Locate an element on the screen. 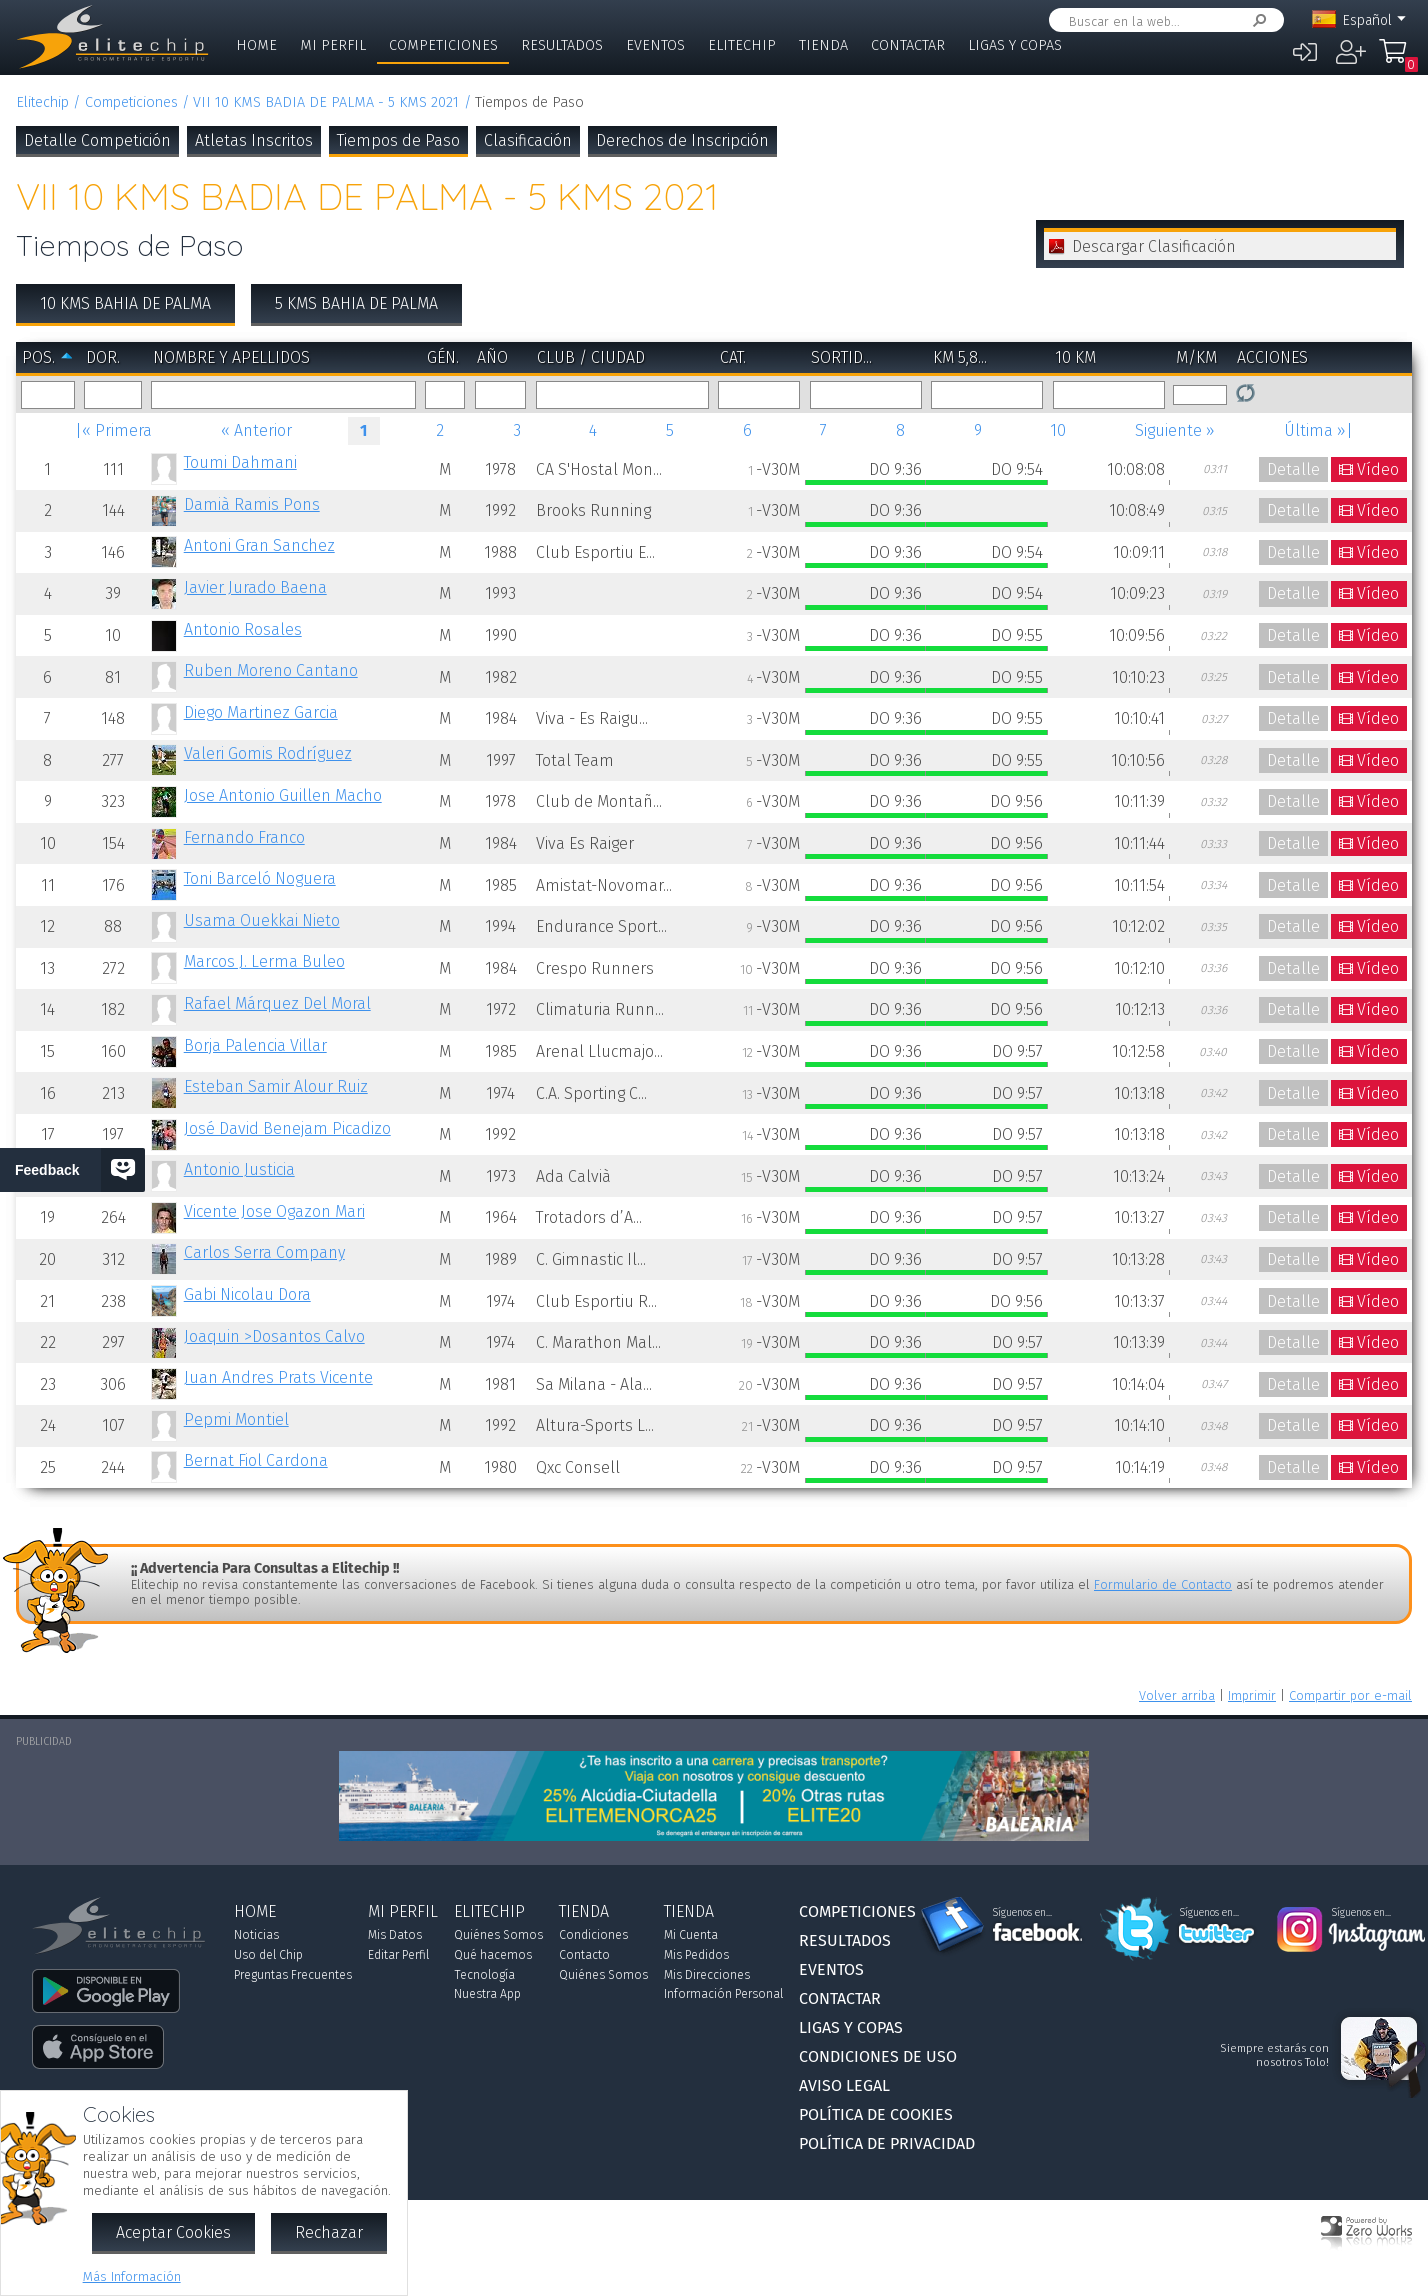  Bernat Fiol Cardona is located at coordinates (256, 1460).